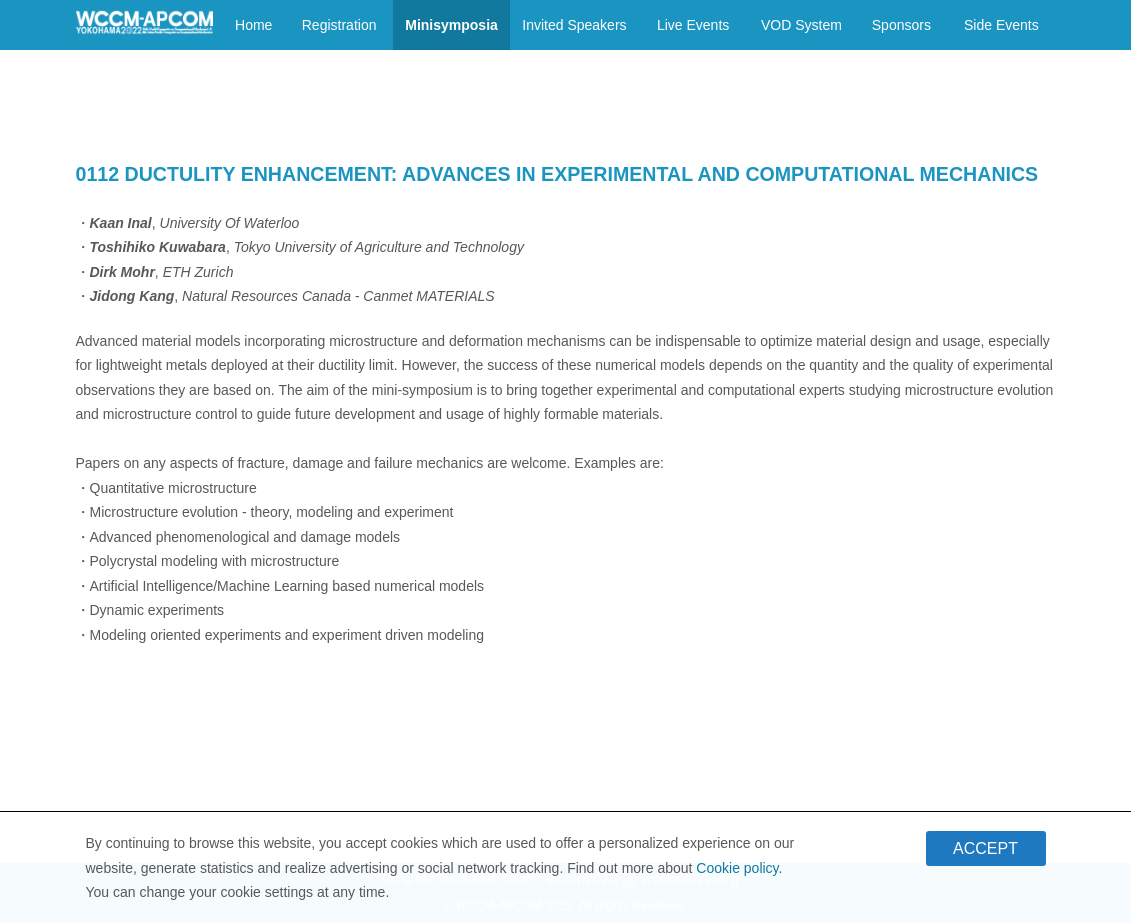 This screenshot has width=1131, height=922. What do you see at coordinates (451, 25) in the screenshot?
I see `Minisymposia` at bounding box center [451, 25].